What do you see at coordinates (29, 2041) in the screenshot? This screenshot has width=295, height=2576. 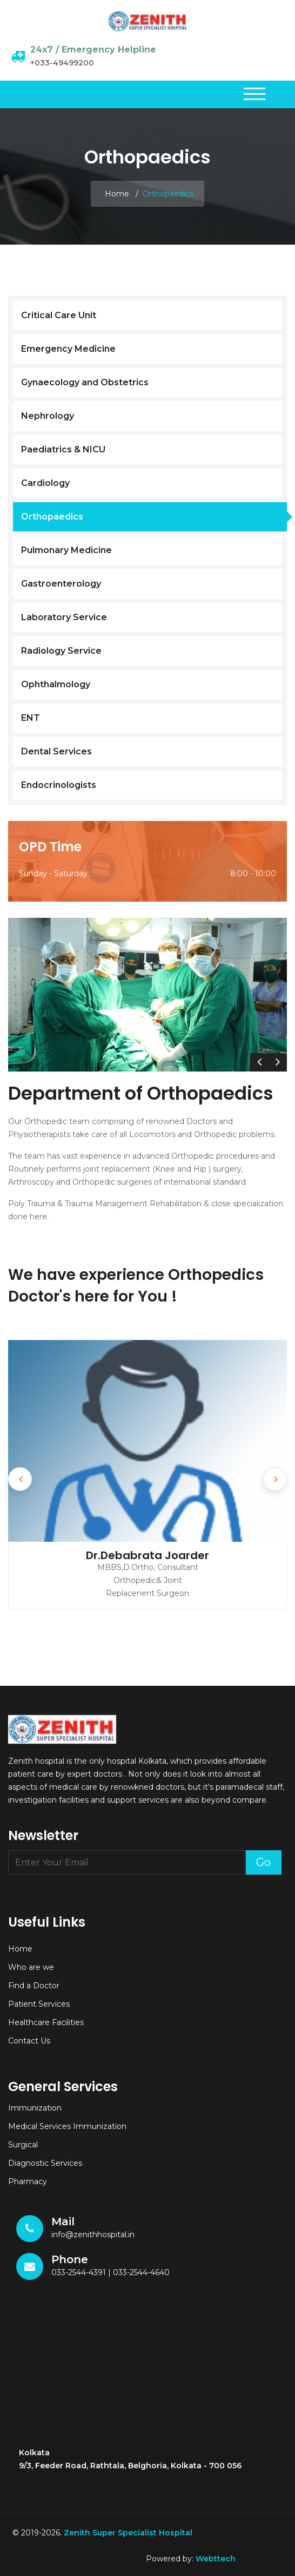 I see `Contact Us` at bounding box center [29, 2041].